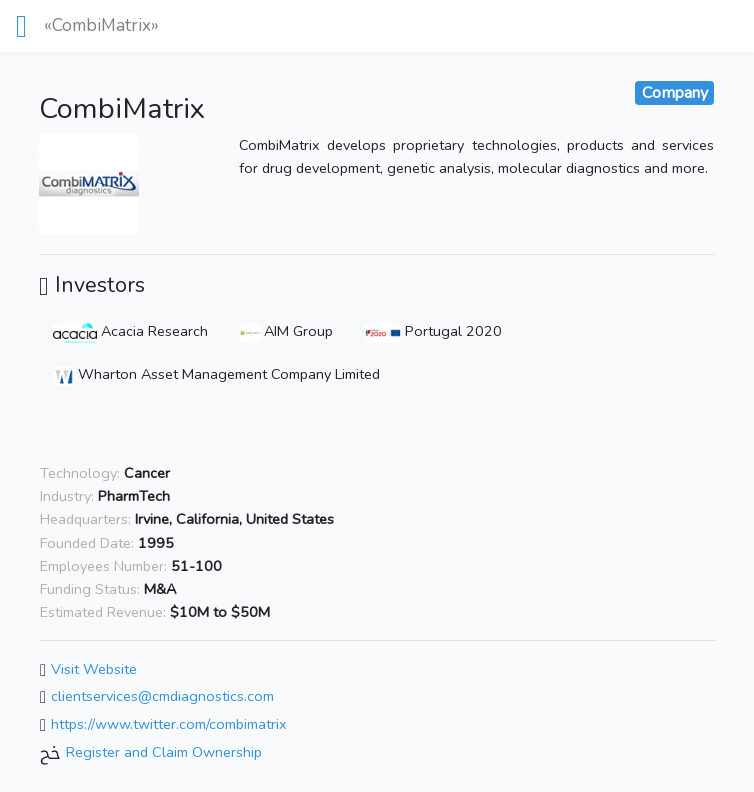 The height and width of the screenshot is (792, 754). I want to click on Acacia Research, so click(130, 331).